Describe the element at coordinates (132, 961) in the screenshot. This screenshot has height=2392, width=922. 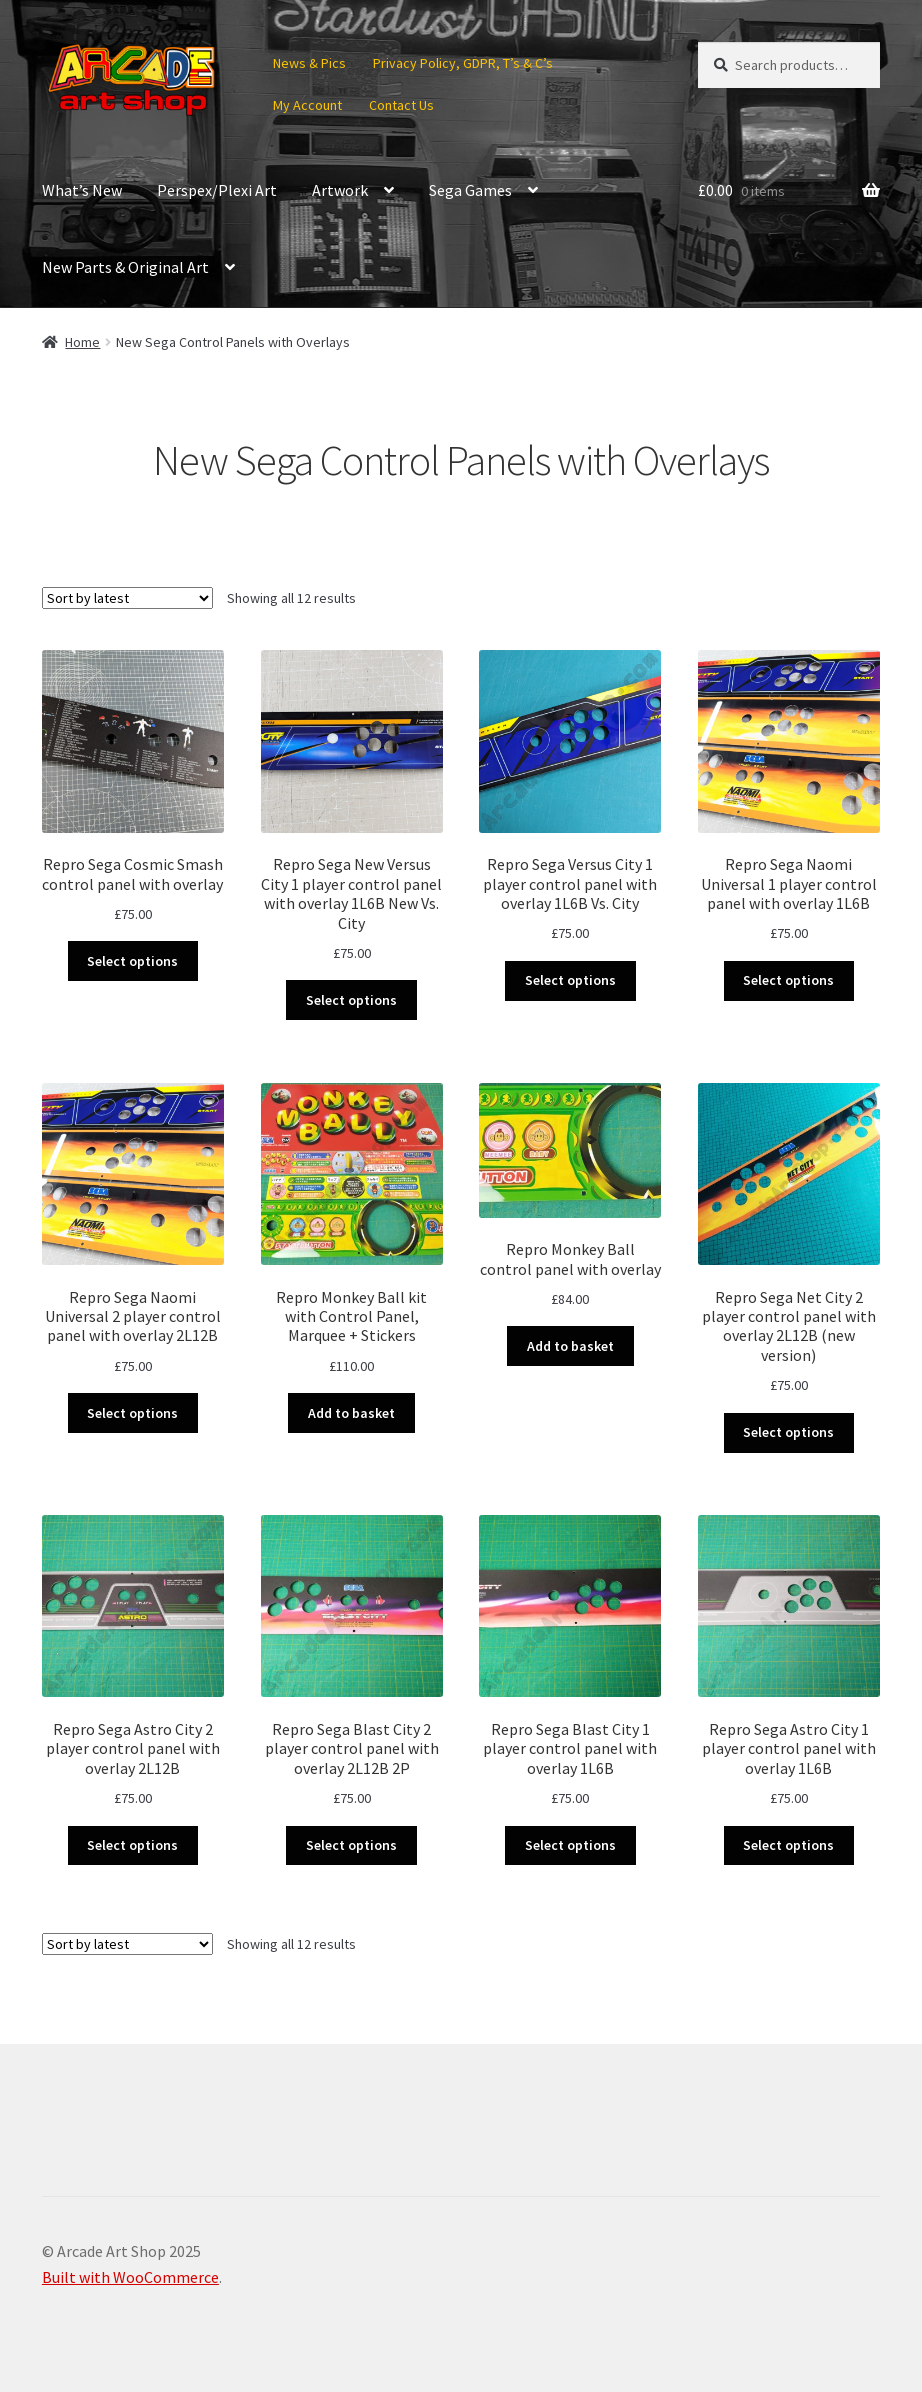
I see `Select options [Select options for “Repro Sega Cosmic Smash control panel with overlay”]` at that location.